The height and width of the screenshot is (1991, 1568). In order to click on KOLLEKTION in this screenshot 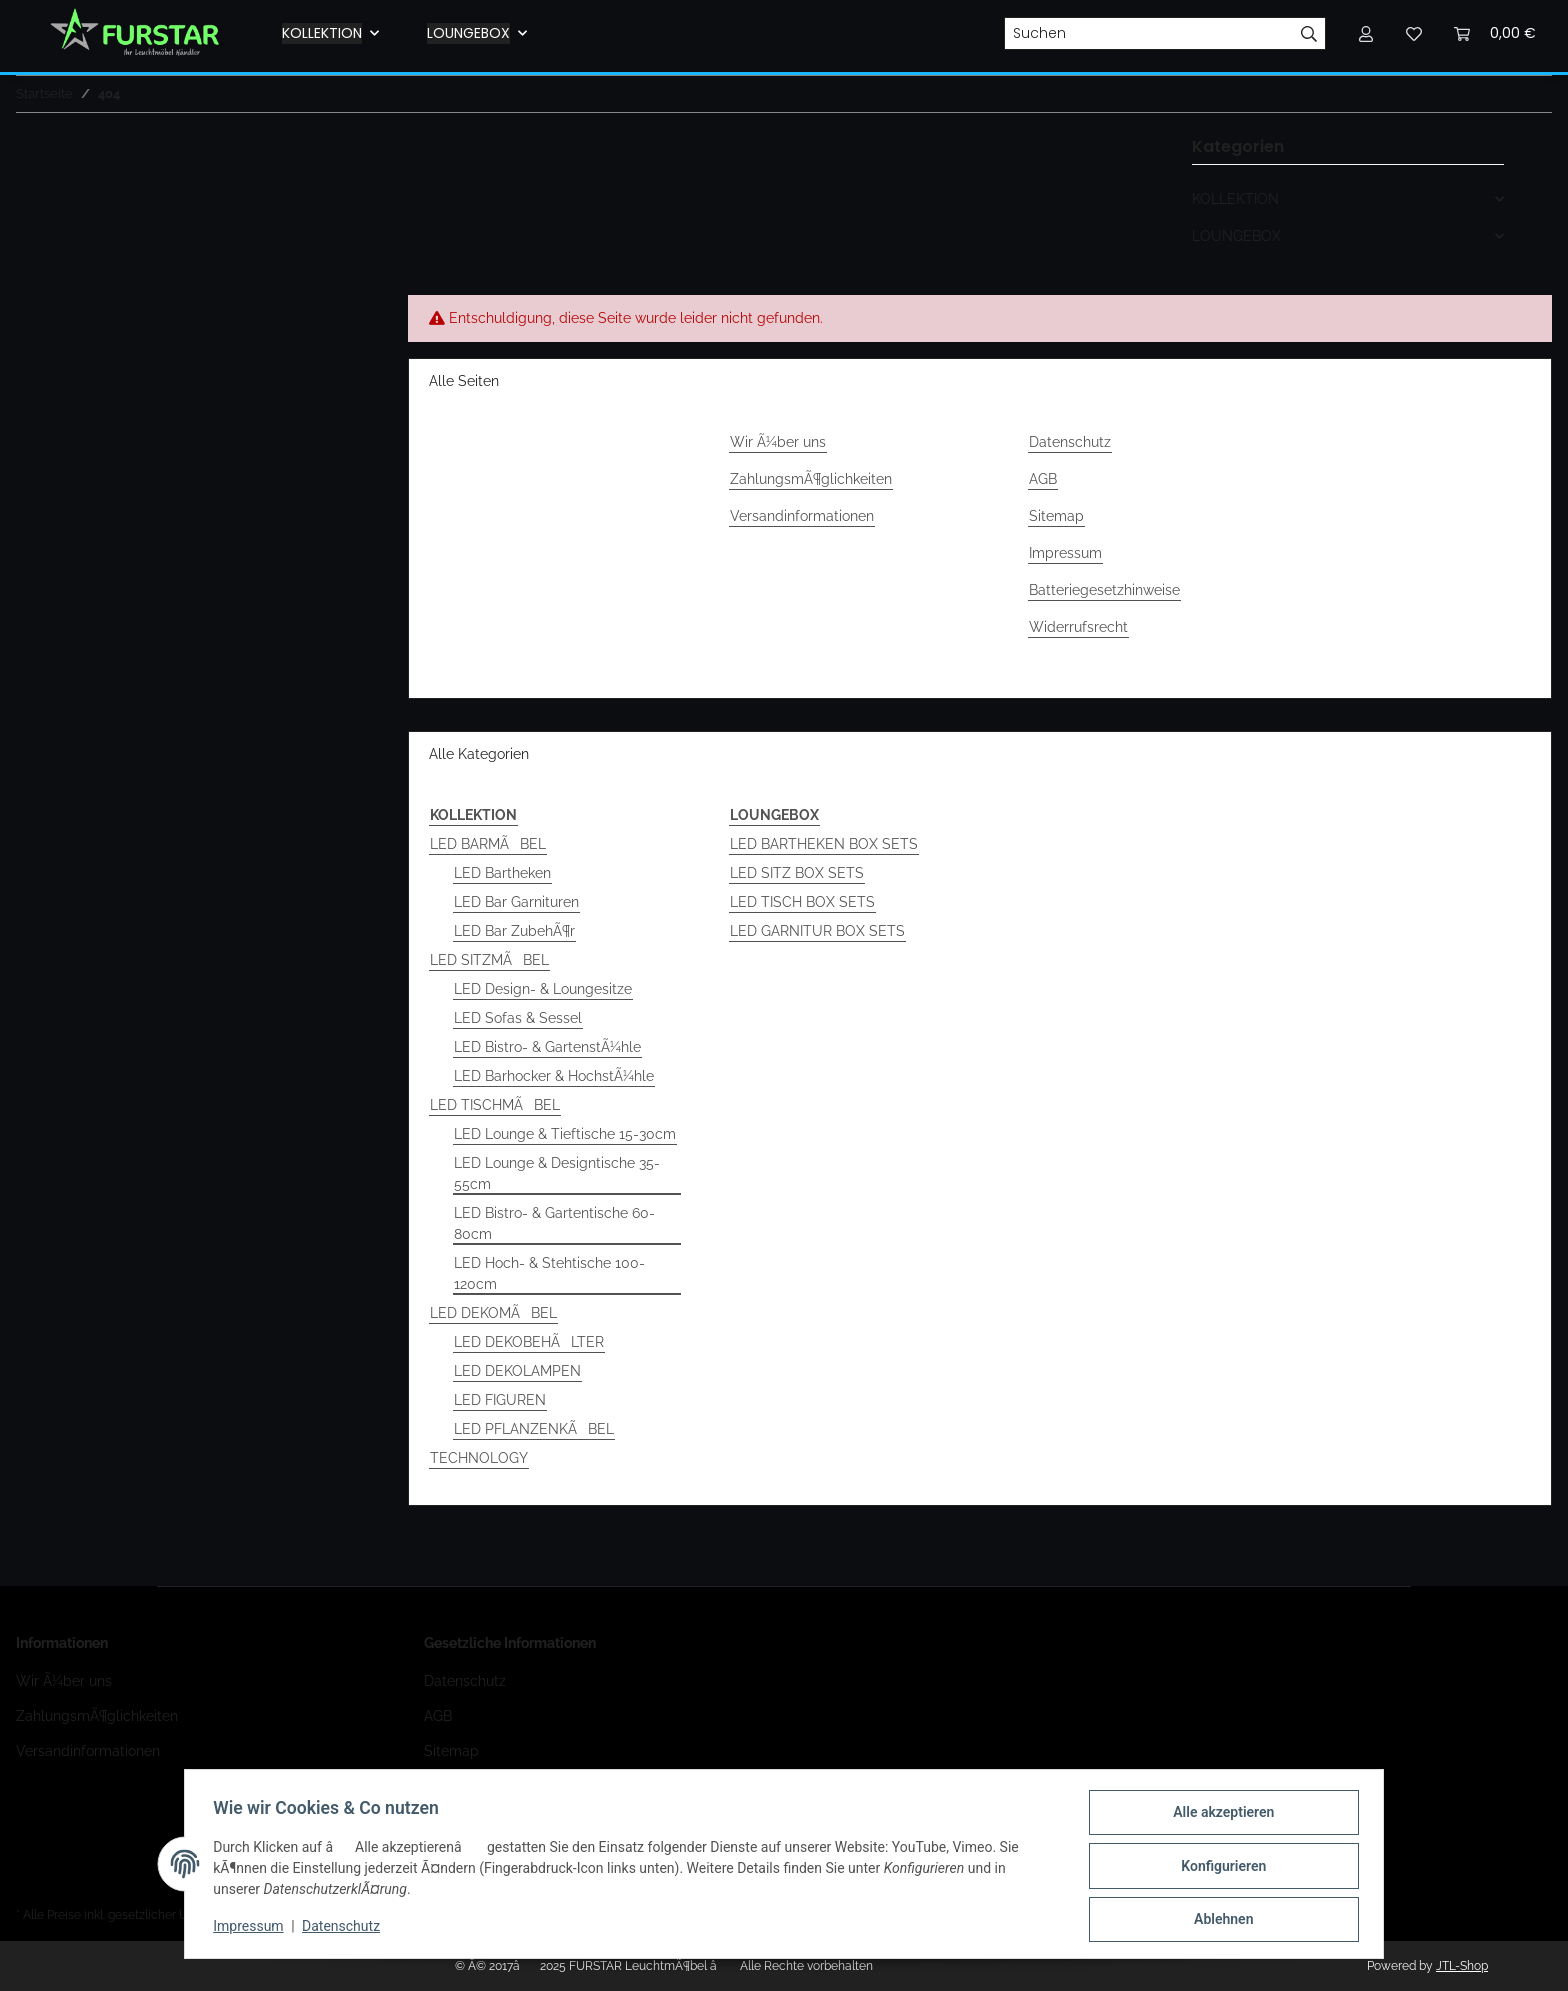, I will do `click(1235, 199)`.